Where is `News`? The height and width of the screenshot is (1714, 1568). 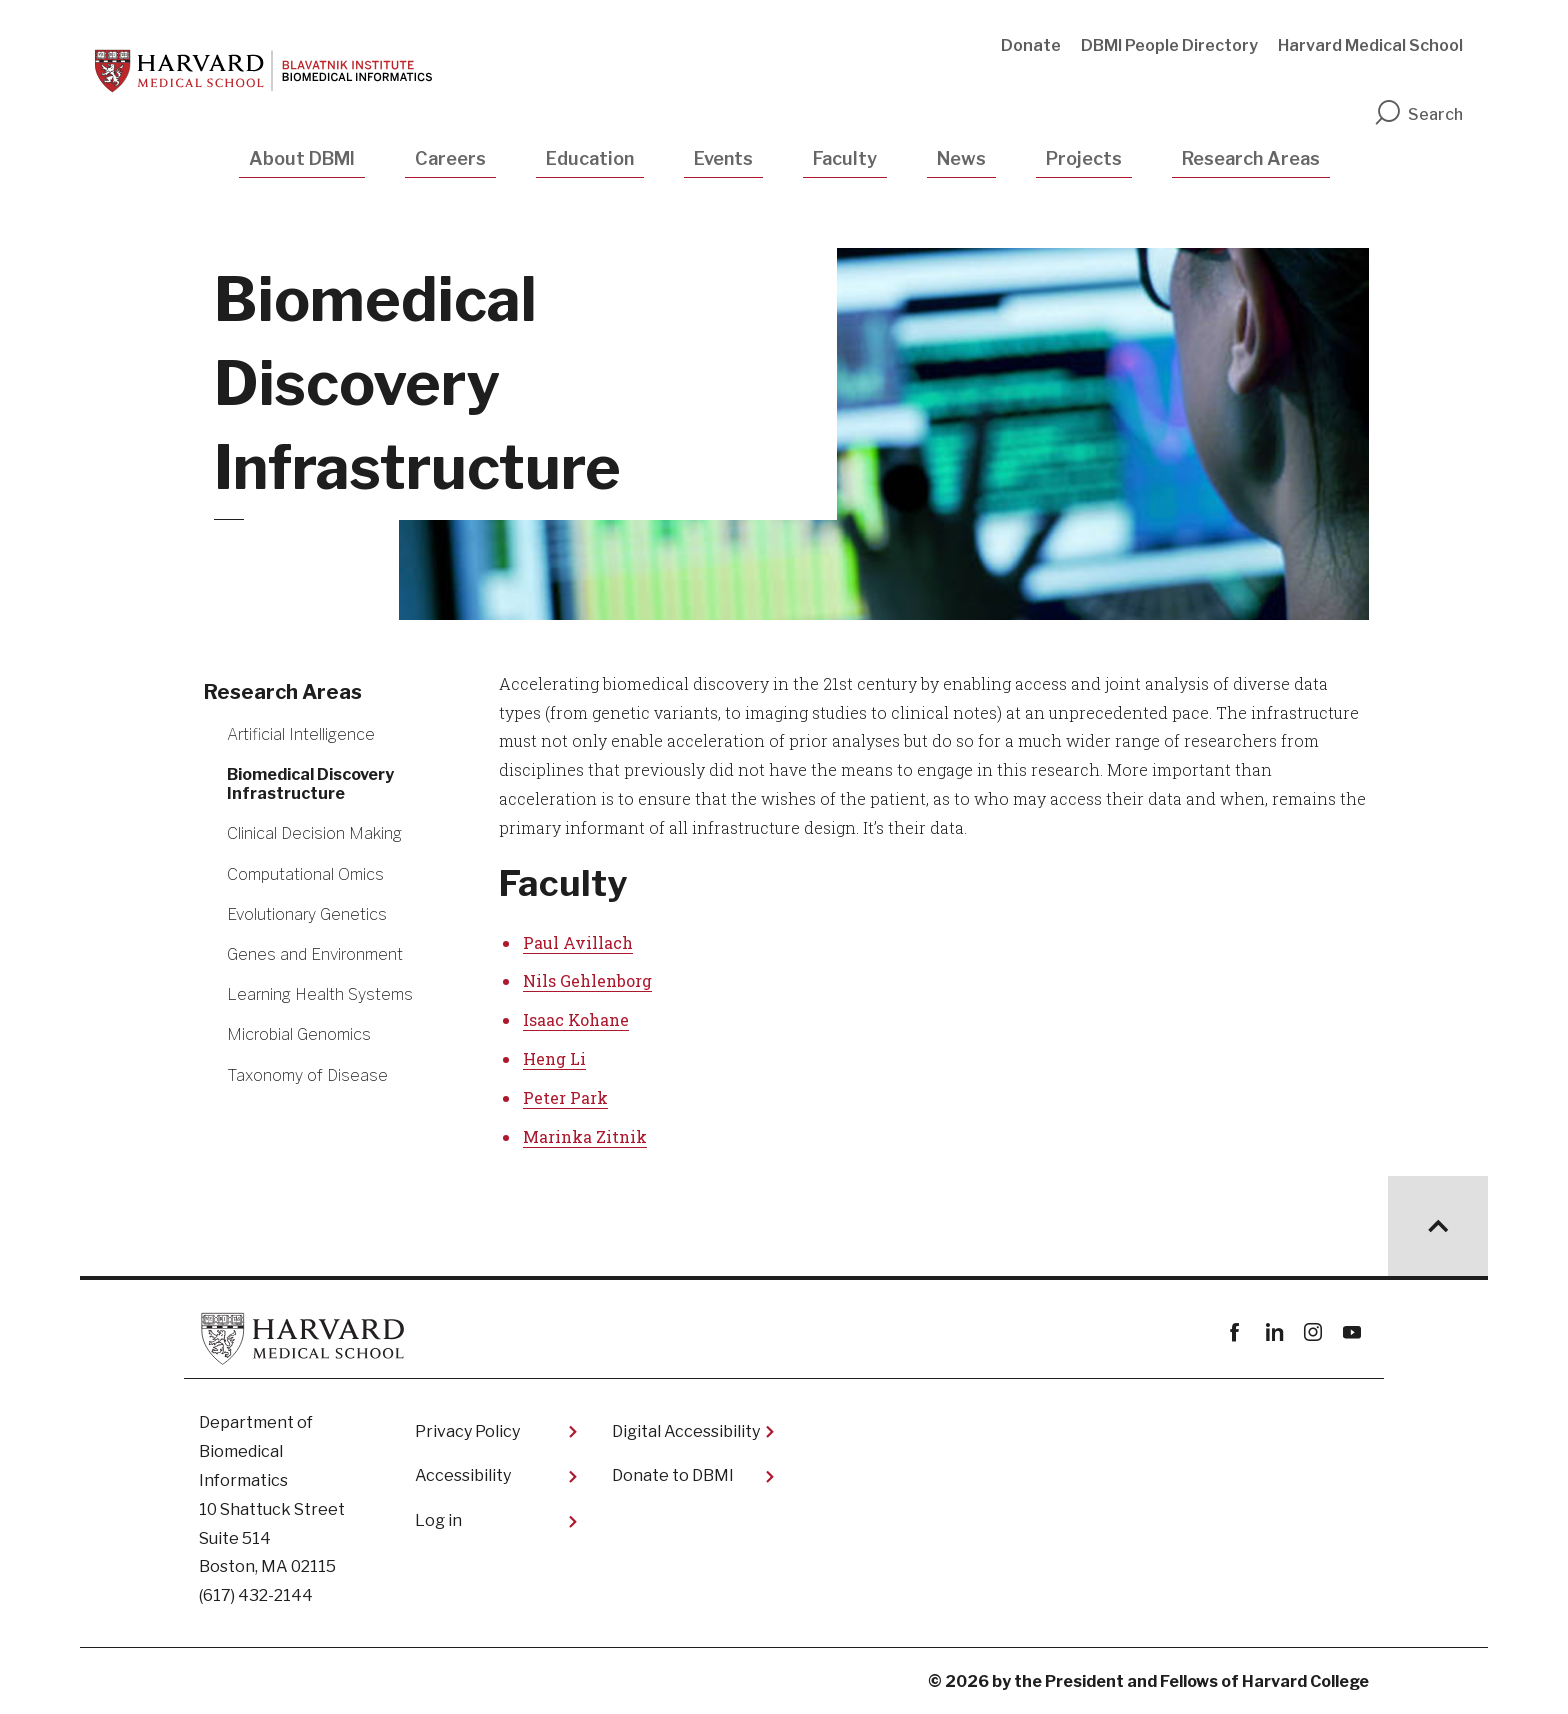 News is located at coordinates (961, 158).